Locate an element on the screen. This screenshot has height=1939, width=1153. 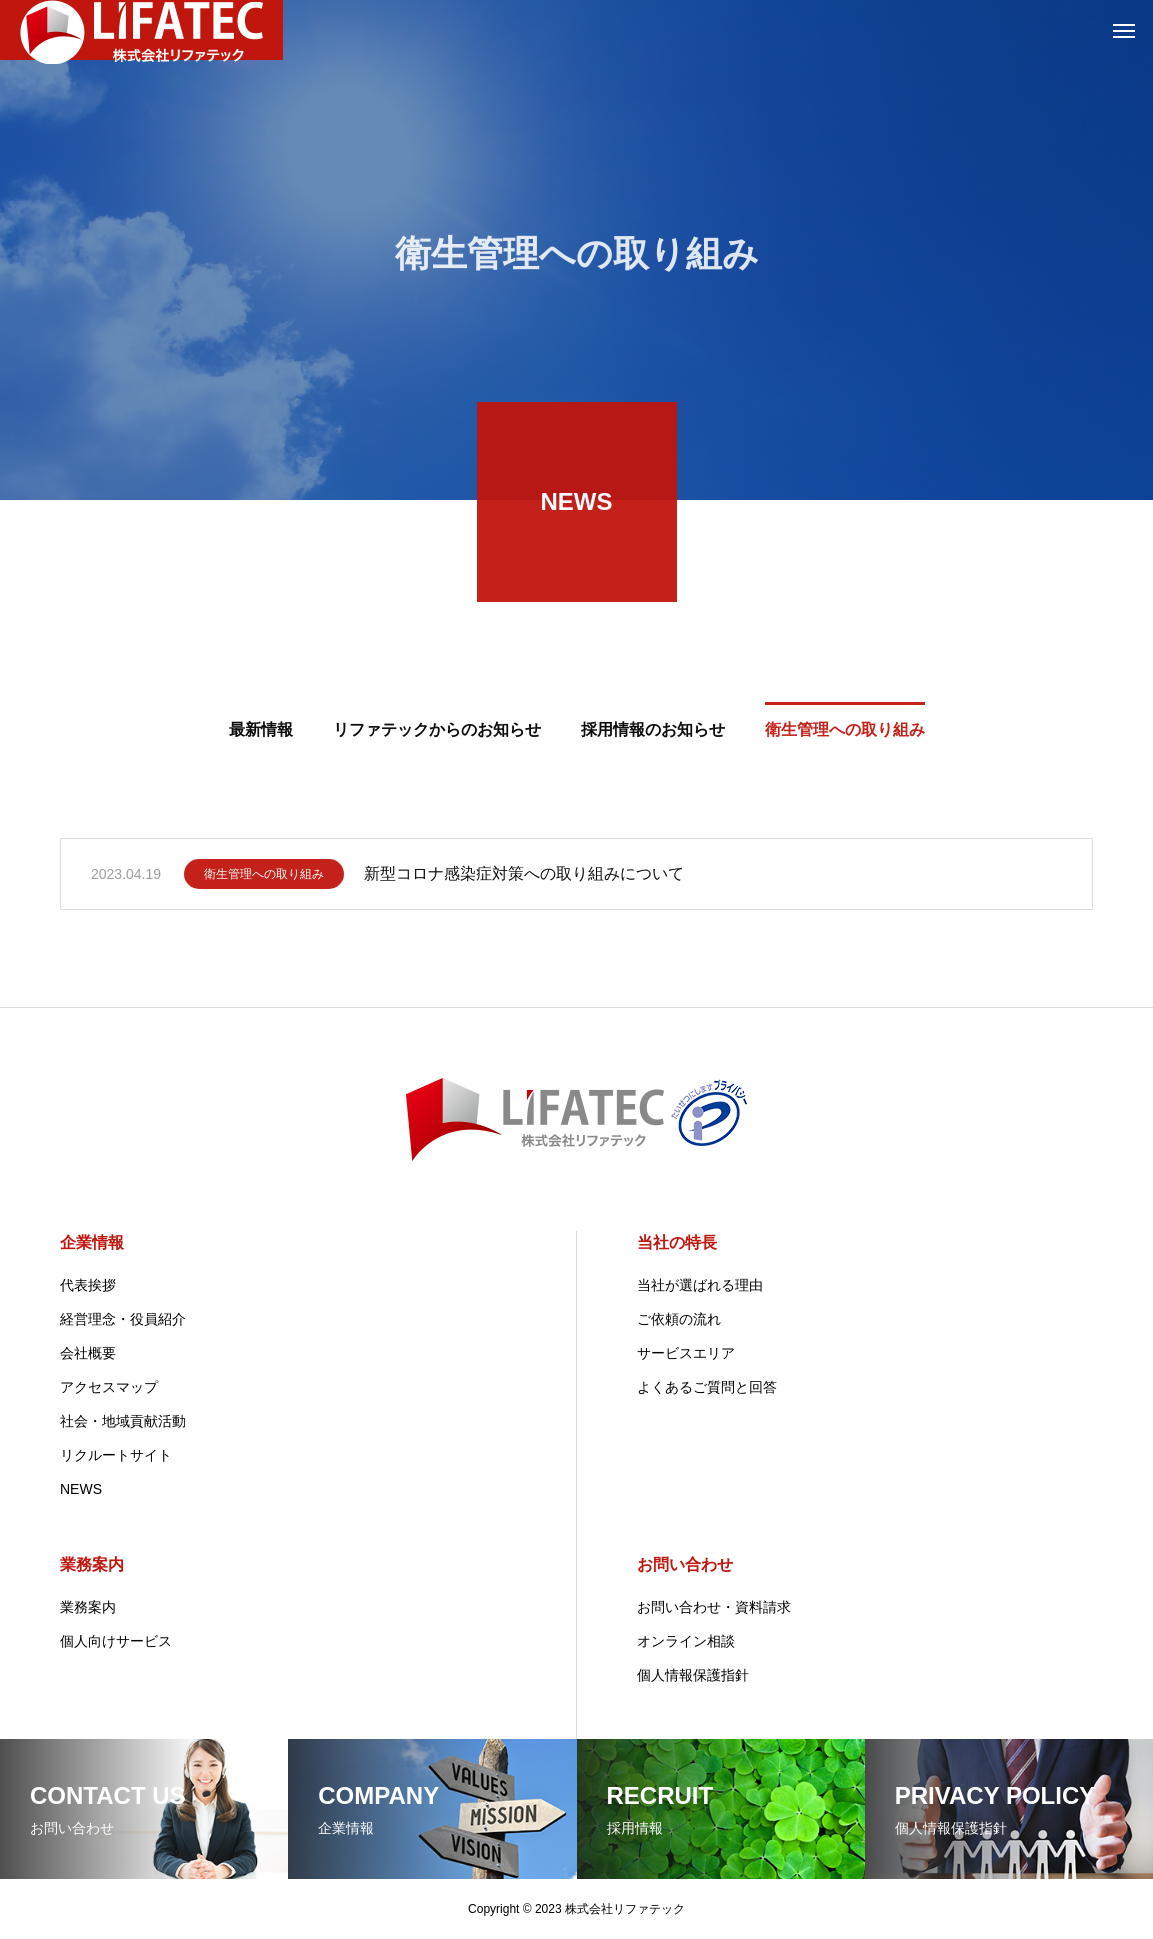
社会・地域貢献活動 is located at coordinates (123, 1421).